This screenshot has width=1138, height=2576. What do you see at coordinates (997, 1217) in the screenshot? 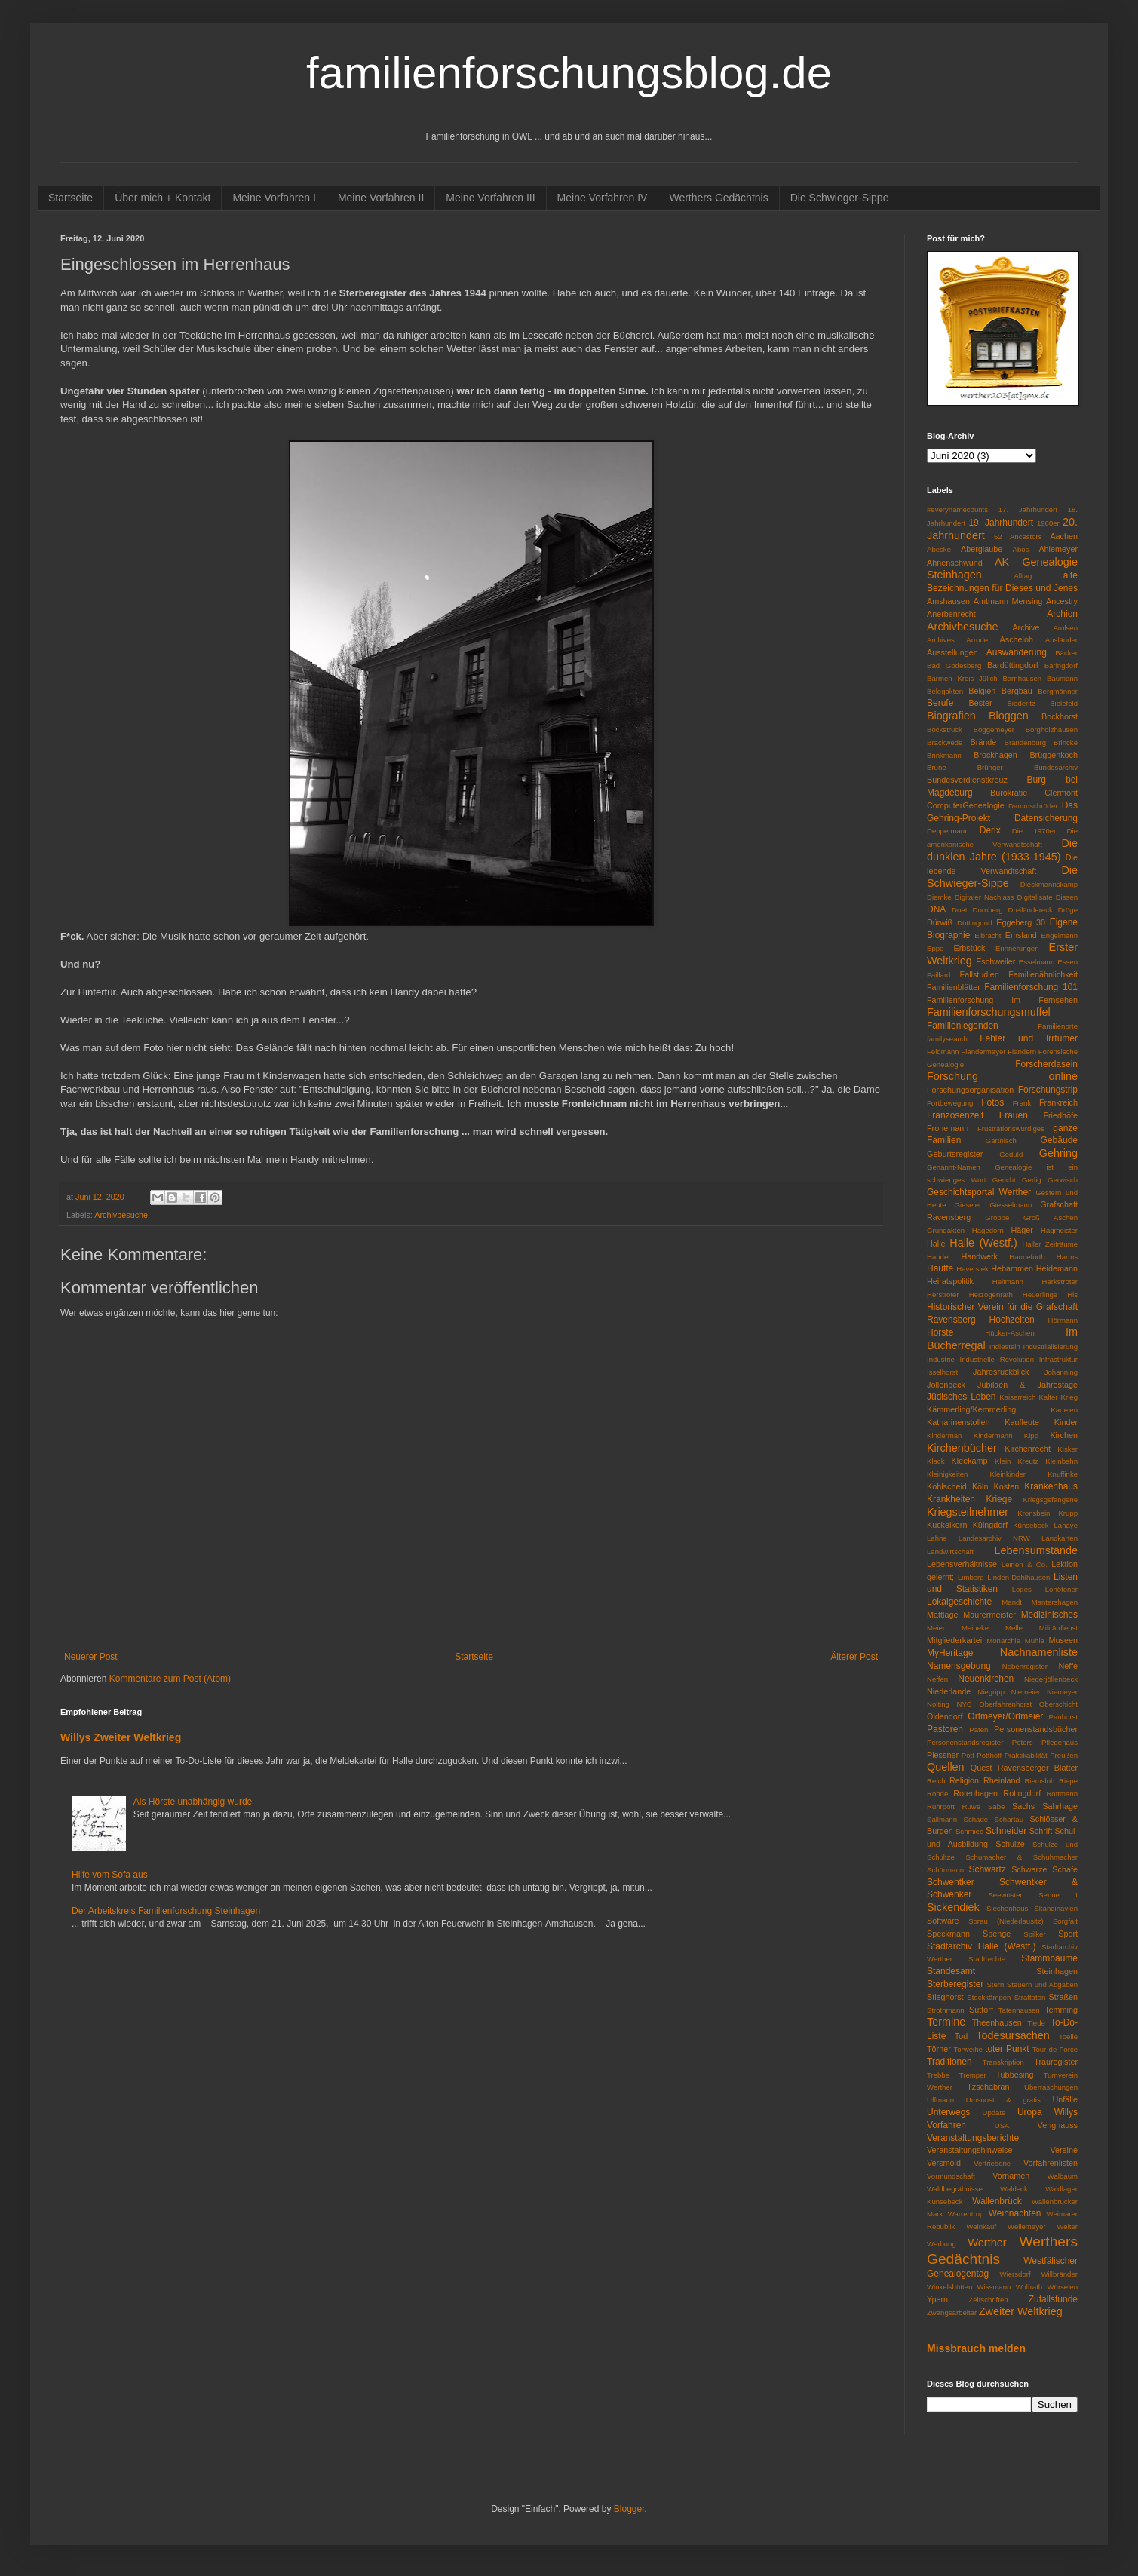
I see `Groppe` at bounding box center [997, 1217].